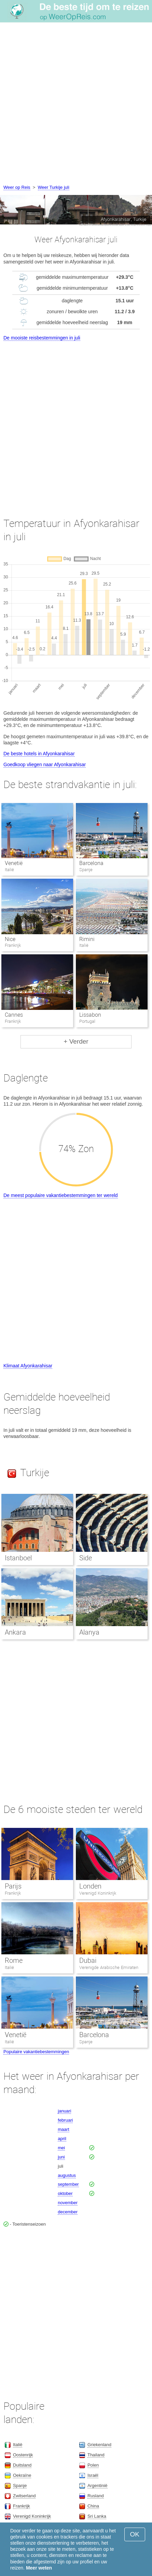  Describe the element at coordinates (24, 2495) in the screenshot. I see `Zwitserland` at that location.